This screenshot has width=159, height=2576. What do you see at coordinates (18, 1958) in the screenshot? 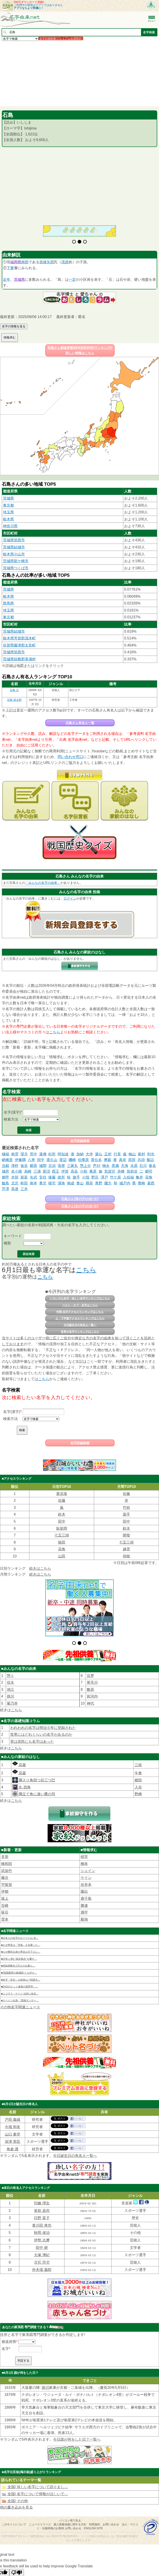
I see `■登録者数41.2万人の山暮ら…` at bounding box center [18, 1958].